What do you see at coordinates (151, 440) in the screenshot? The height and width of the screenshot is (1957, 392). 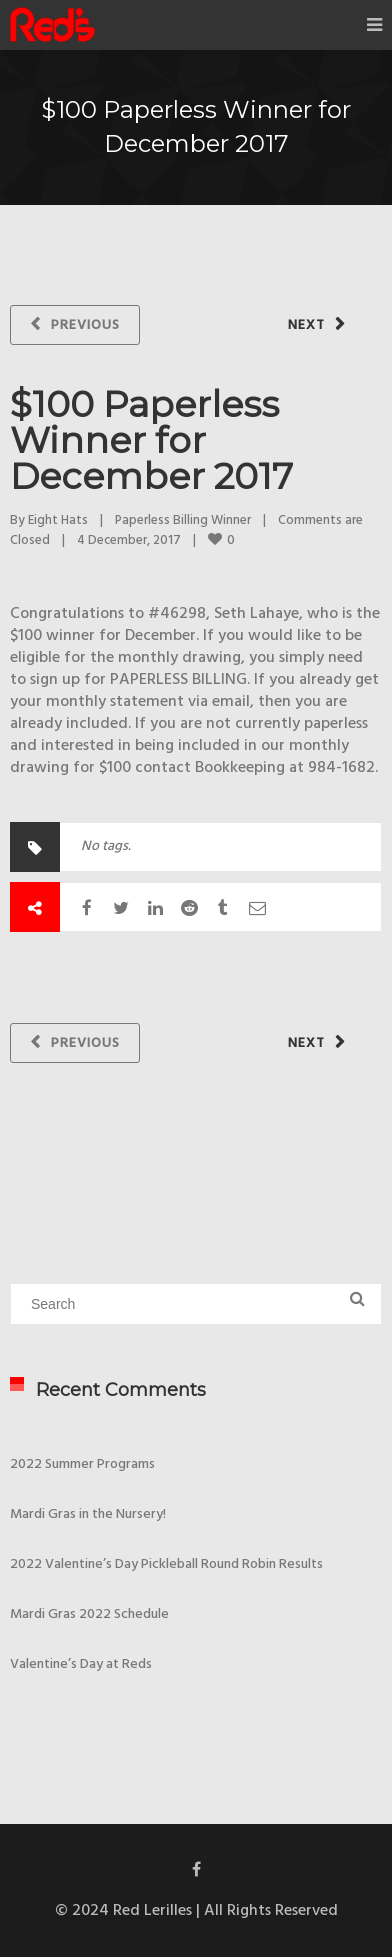 I see `$100 Paperless Winner for December 2017` at bounding box center [151, 440].